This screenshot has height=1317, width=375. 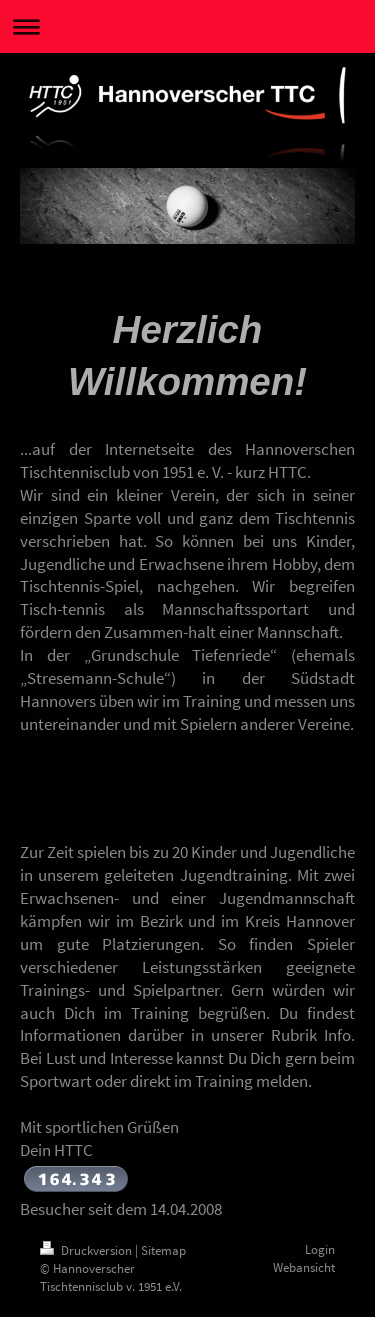 What do you see at coordinates (187, 26) in the screenshot?
I see `Navigation aufklappen/zuklappen` at bounding box center [187, 26].